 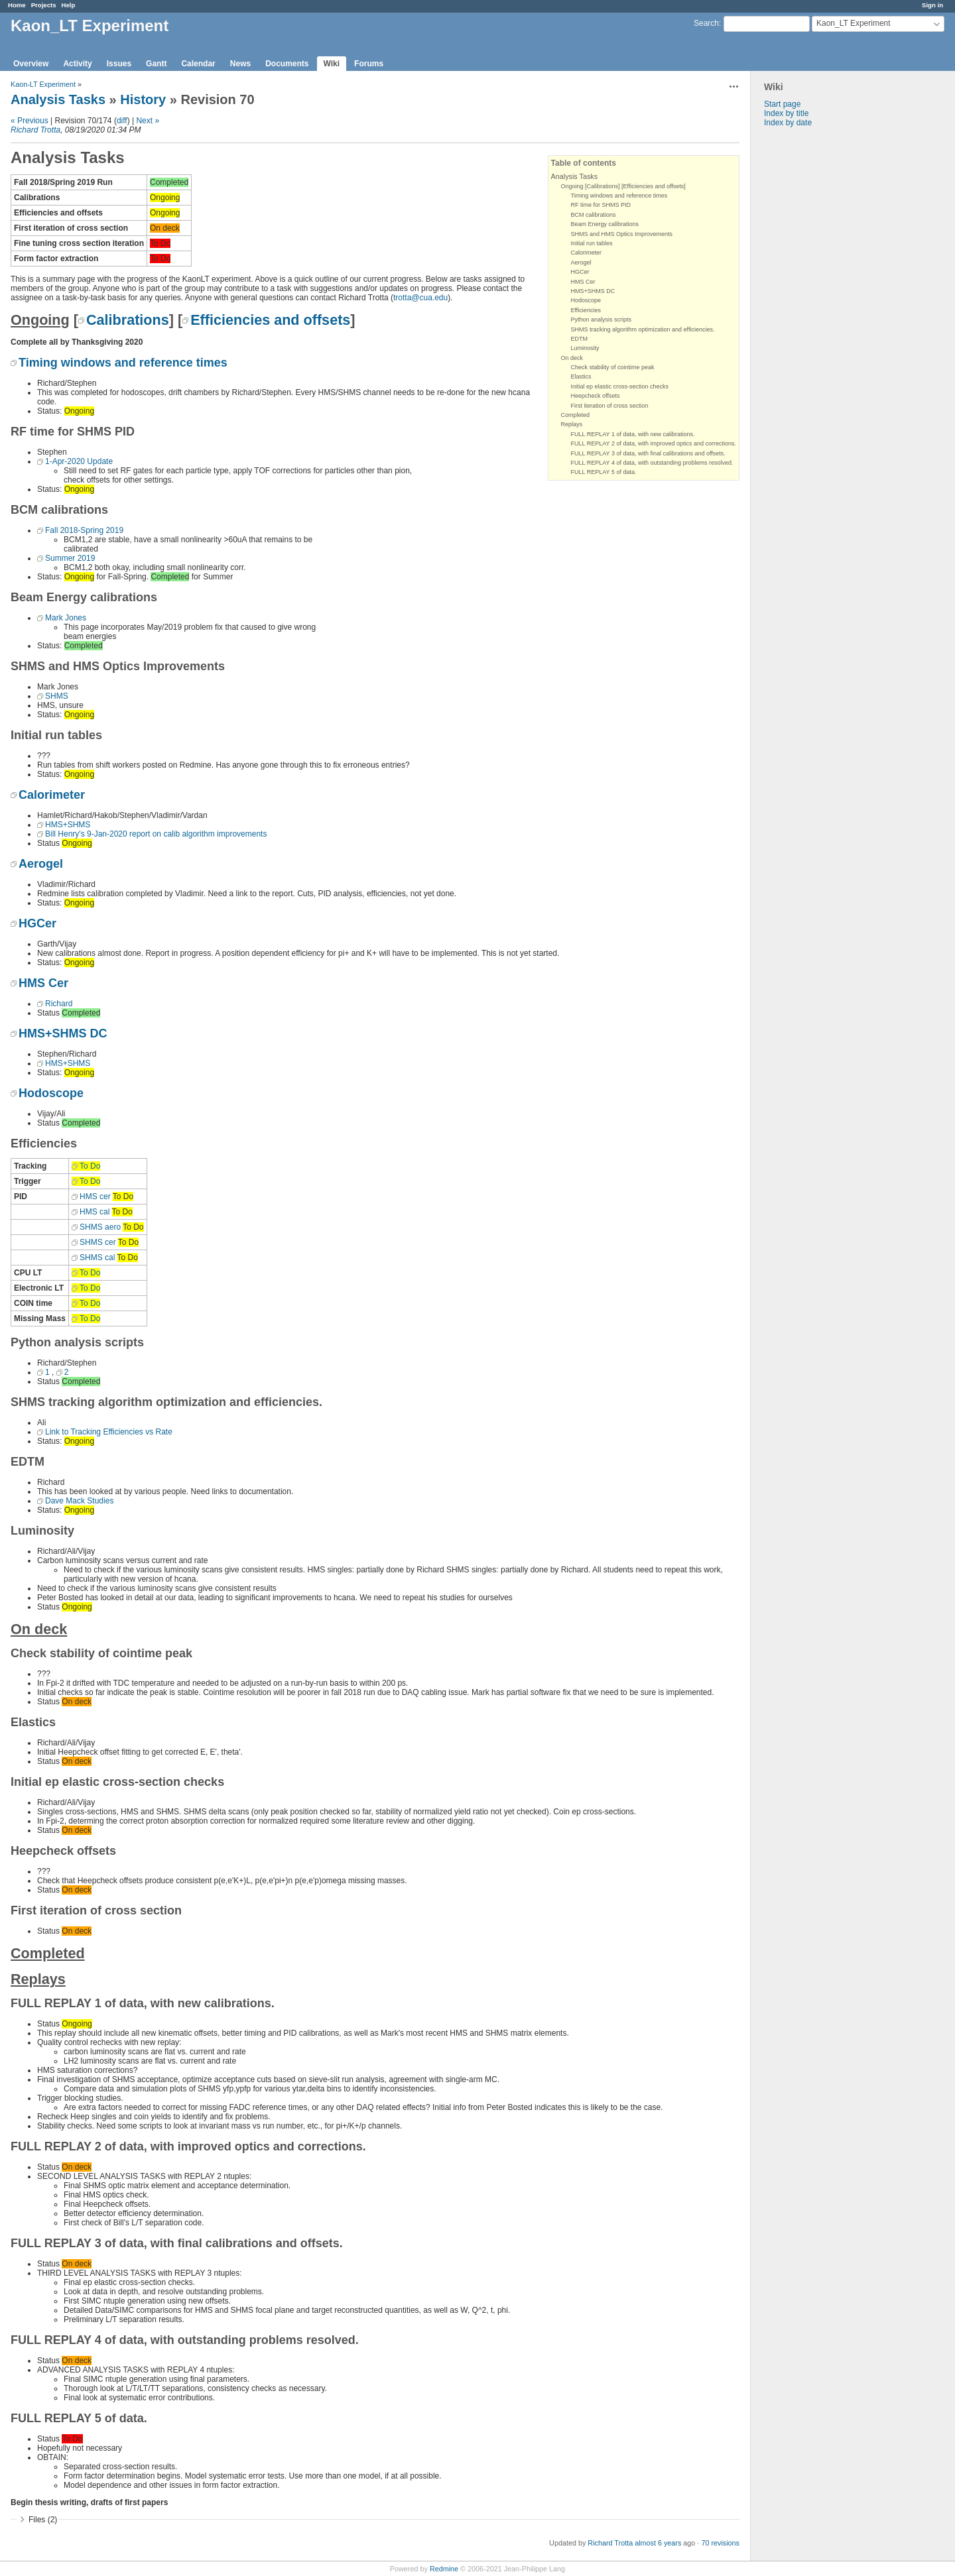 What do you see at coordinates (127, 320) in the screenshot?
I see `Calibrations` at bounding box center [127, 320].